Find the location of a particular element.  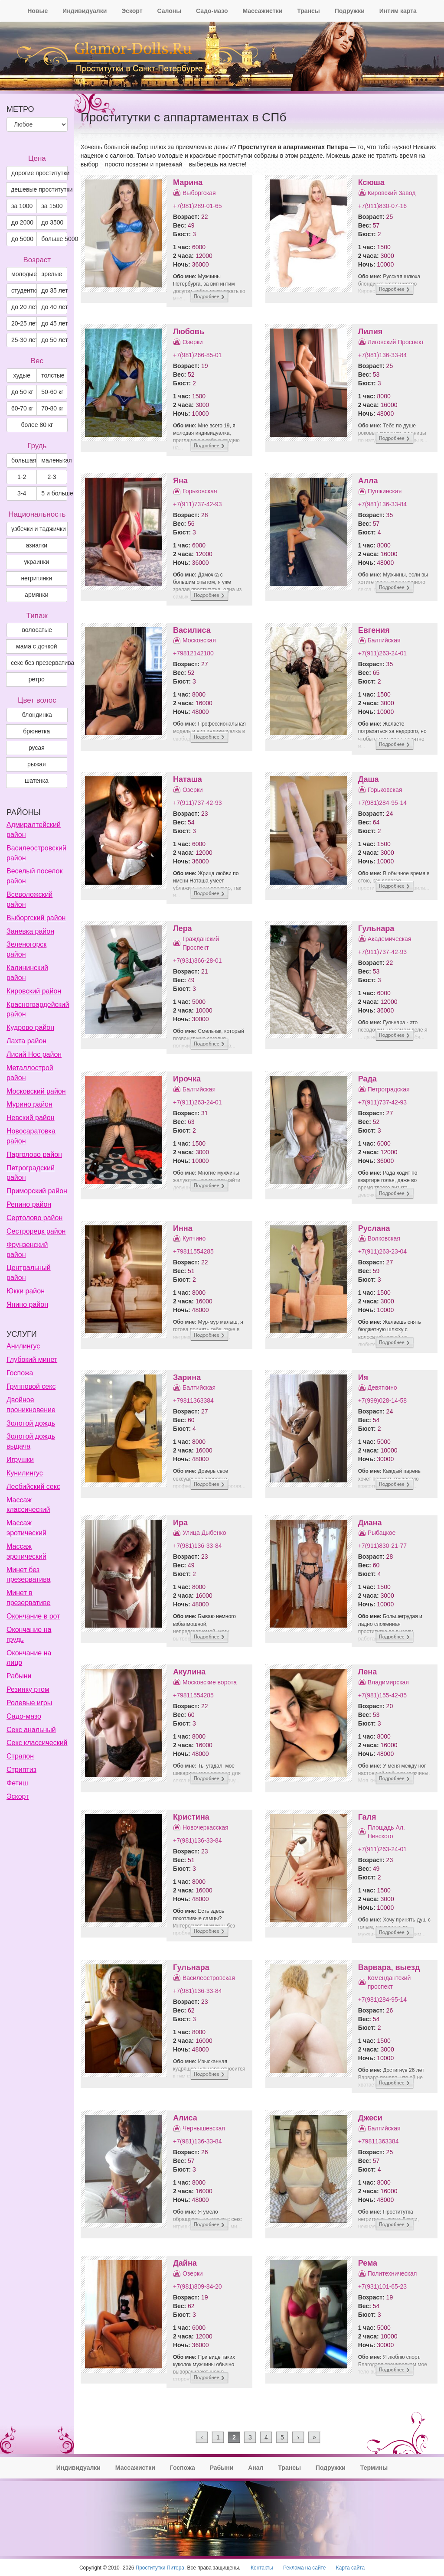

больше 5000 is located at coordinates (54, 238).